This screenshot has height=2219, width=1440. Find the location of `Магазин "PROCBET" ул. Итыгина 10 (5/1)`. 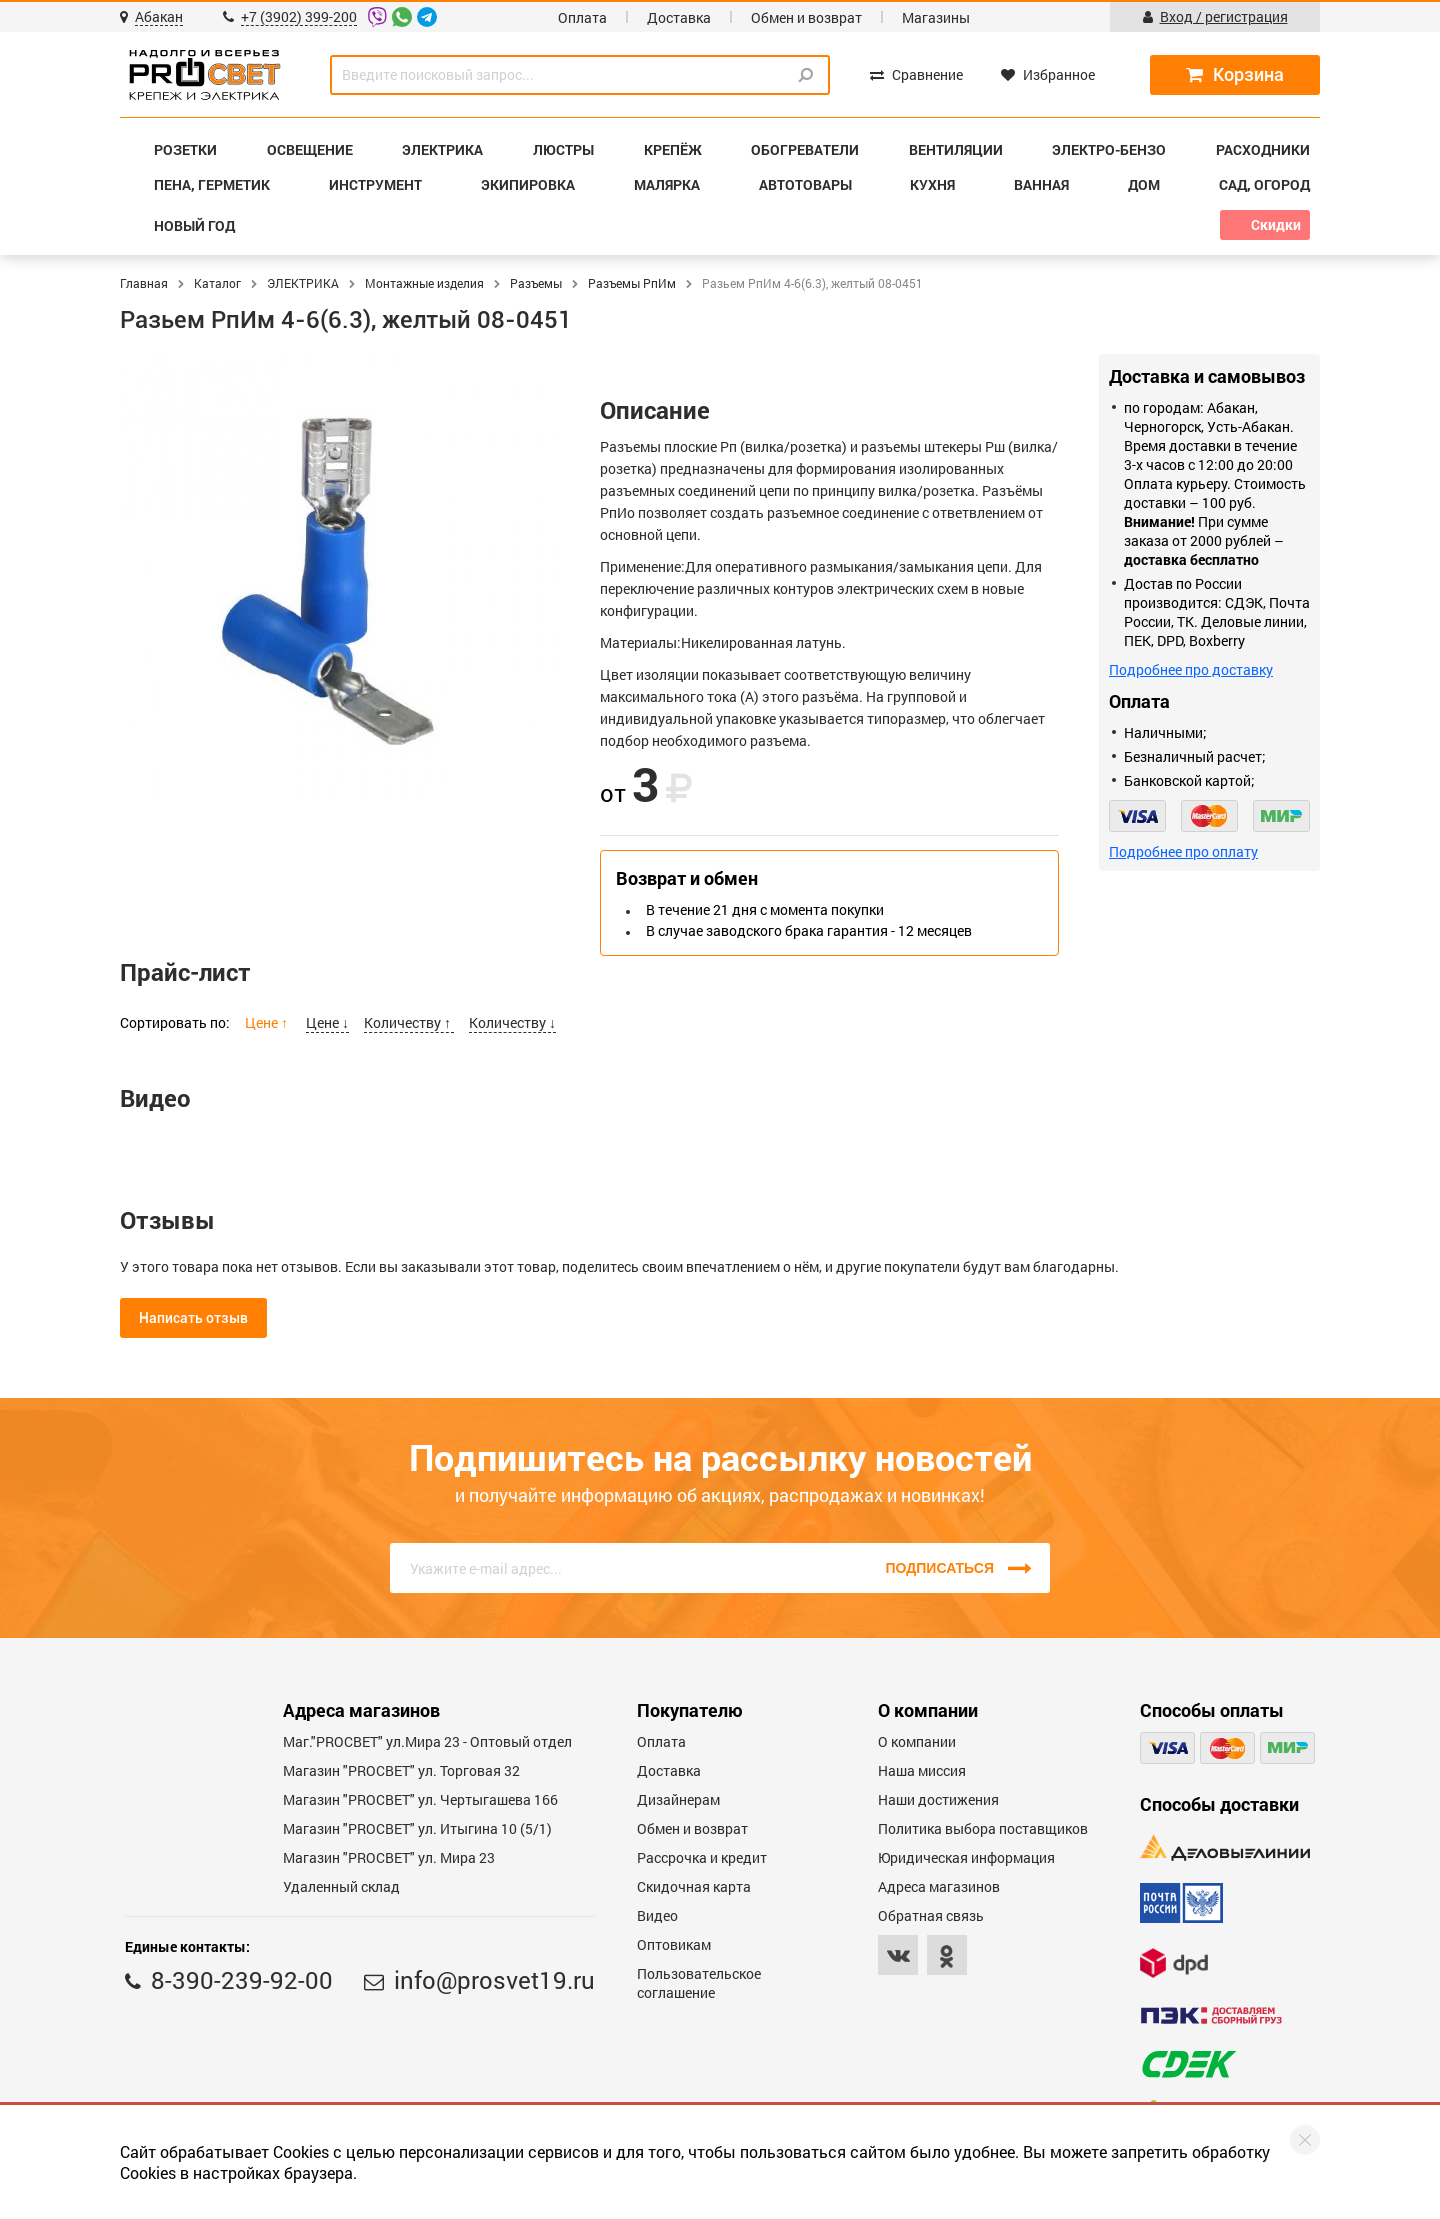

Магазин "PROCBET" ул. Итыгина 10 (5/1) is located at coordinates (417, 1828).